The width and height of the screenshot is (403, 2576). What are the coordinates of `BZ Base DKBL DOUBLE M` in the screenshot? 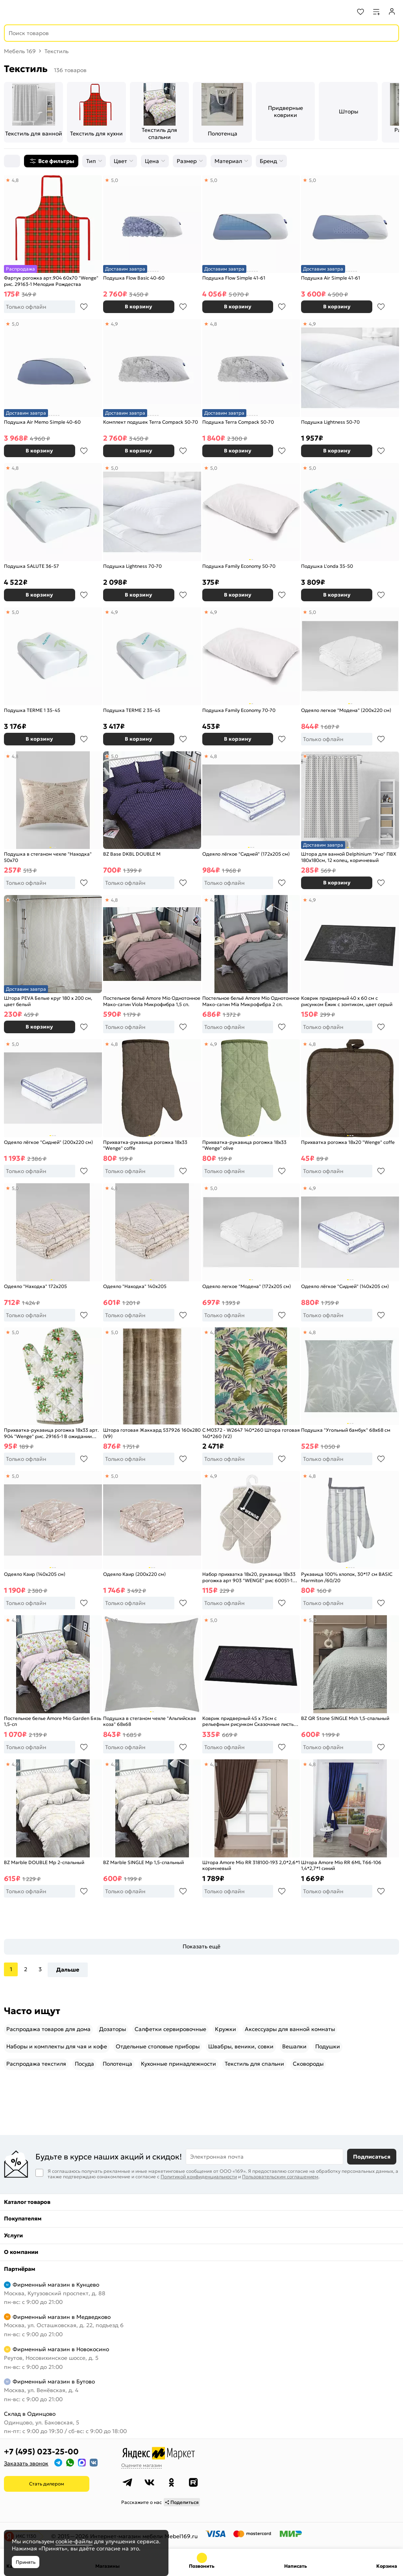 It's located at (132, 854).